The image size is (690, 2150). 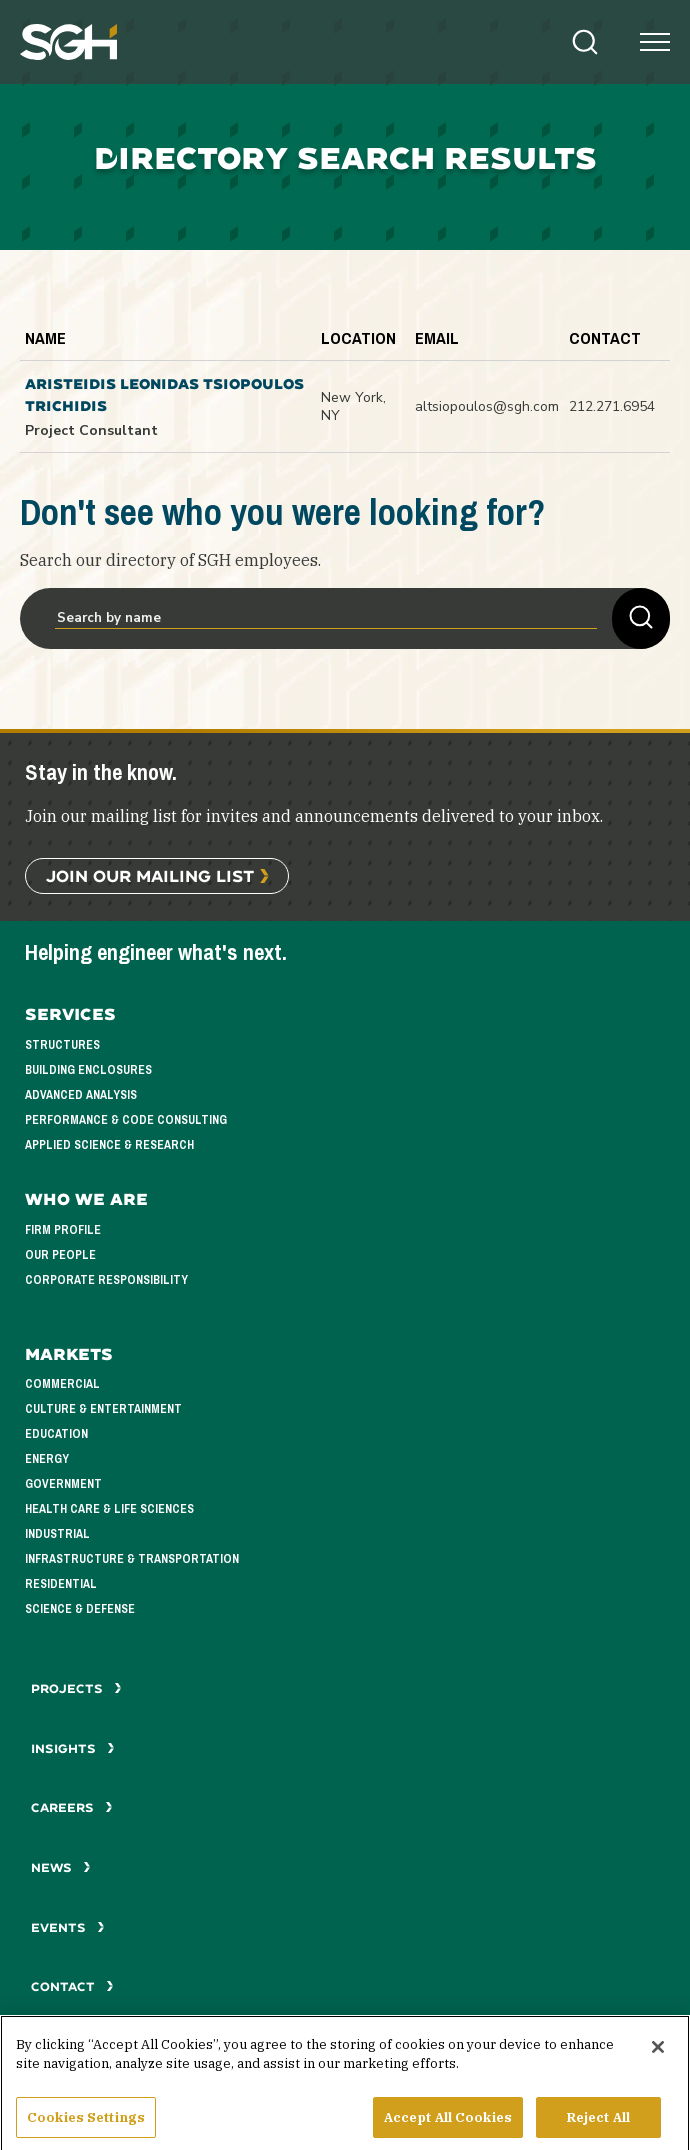 I want to click on Firm Profile, so click(x=63, y=1230).